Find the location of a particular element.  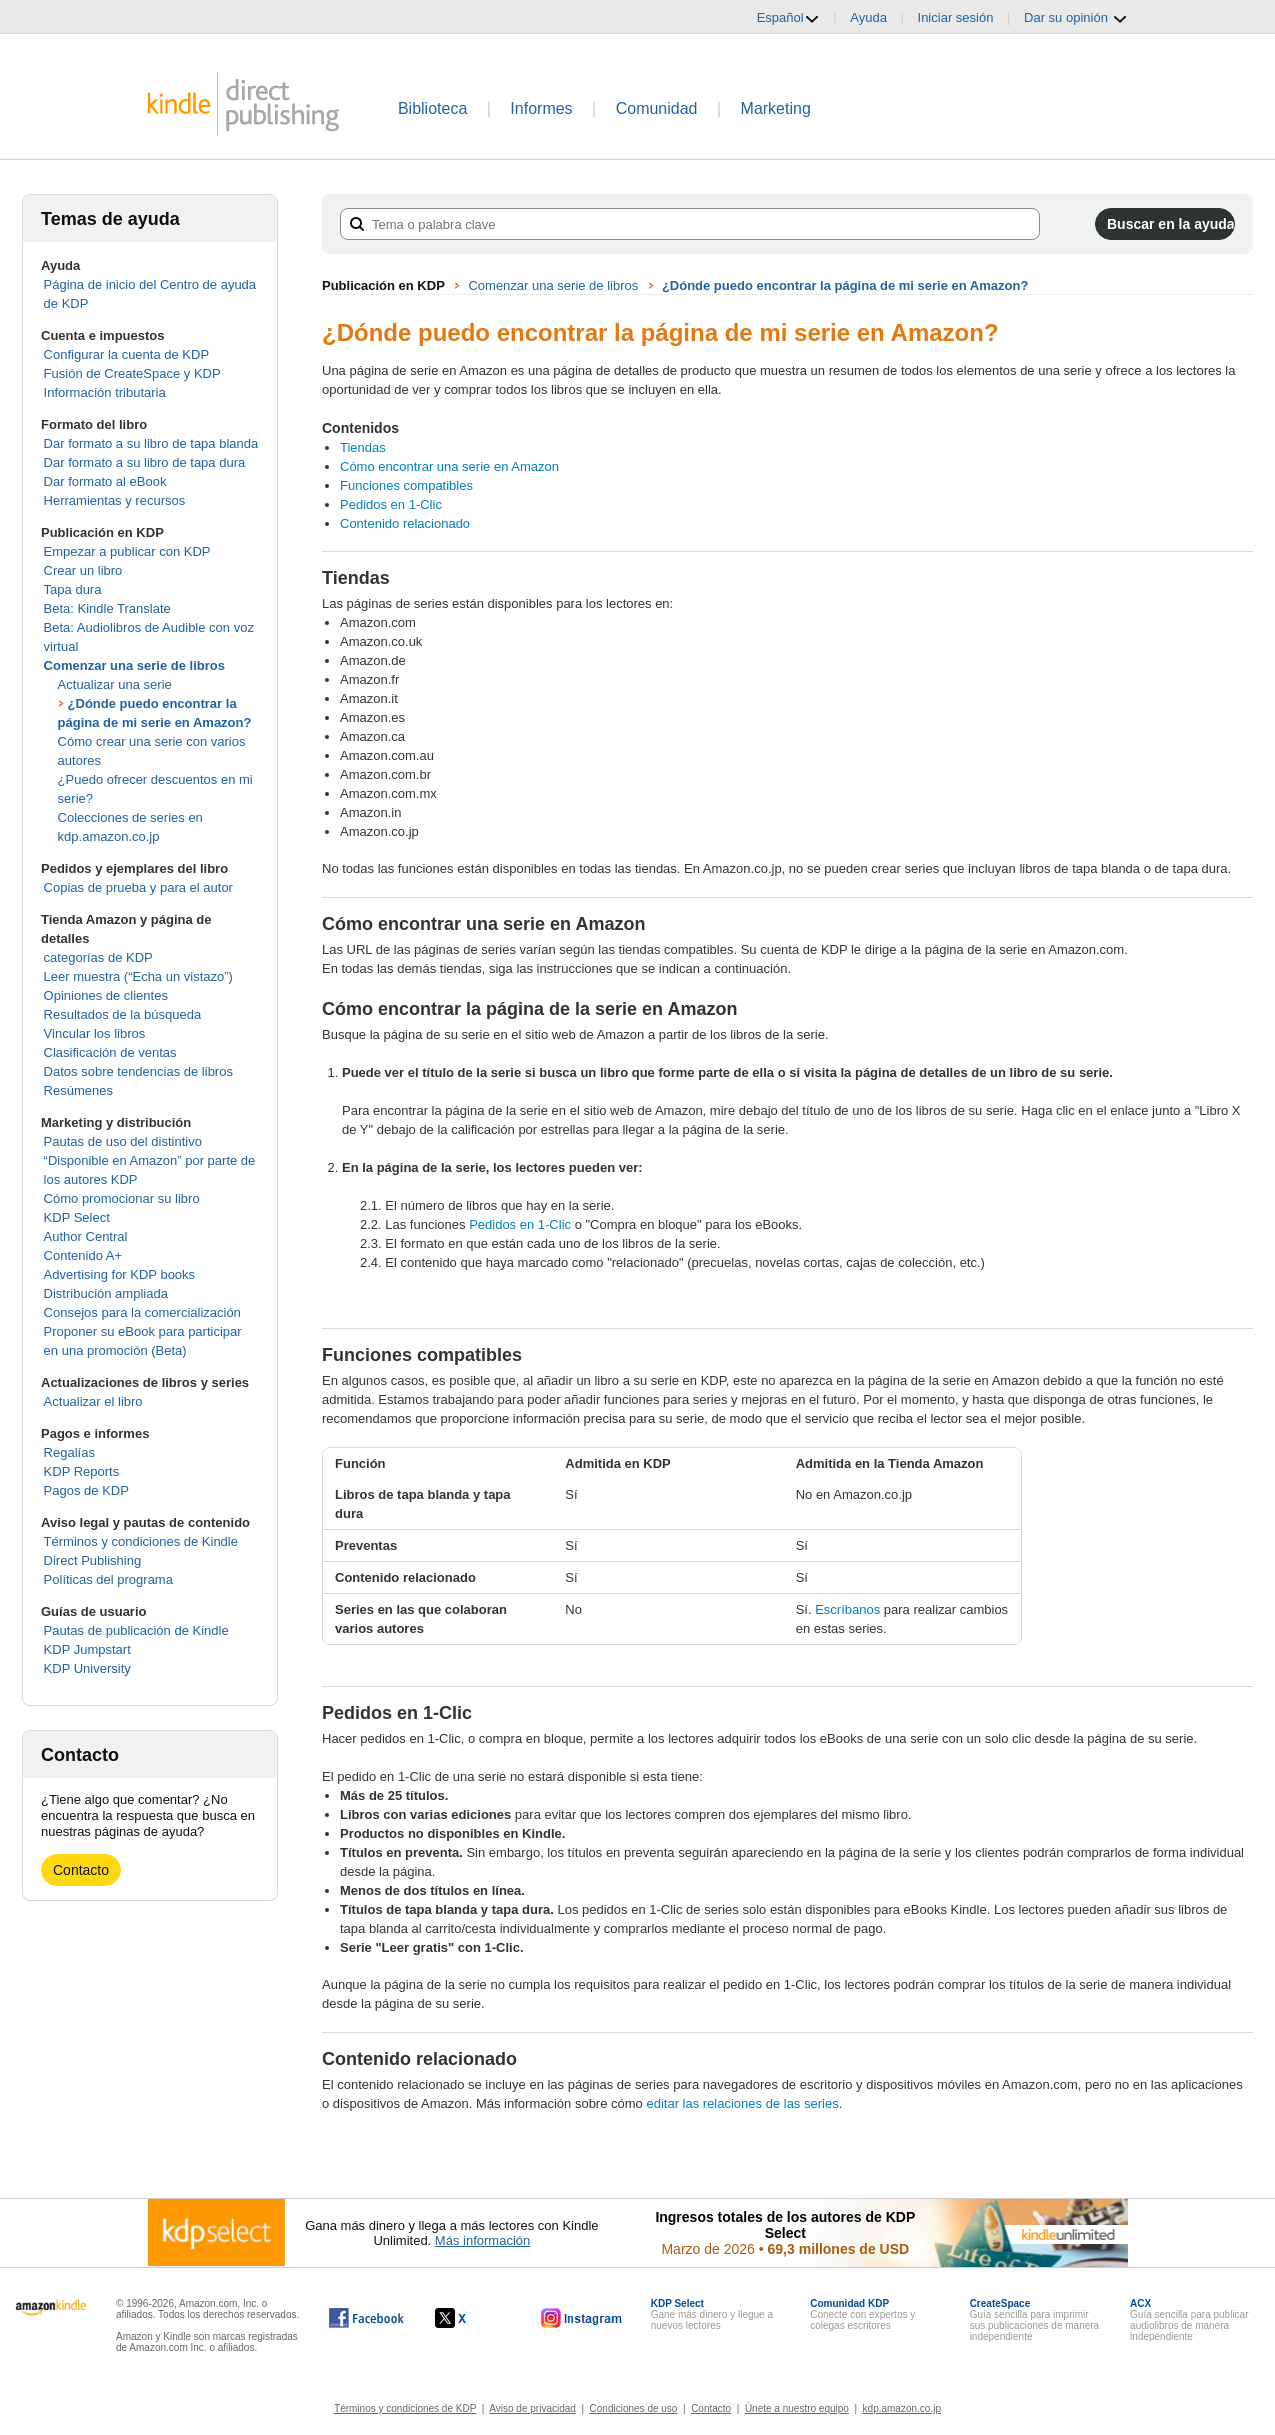

Pagos de KDP is located at coordinates (86, 1490).